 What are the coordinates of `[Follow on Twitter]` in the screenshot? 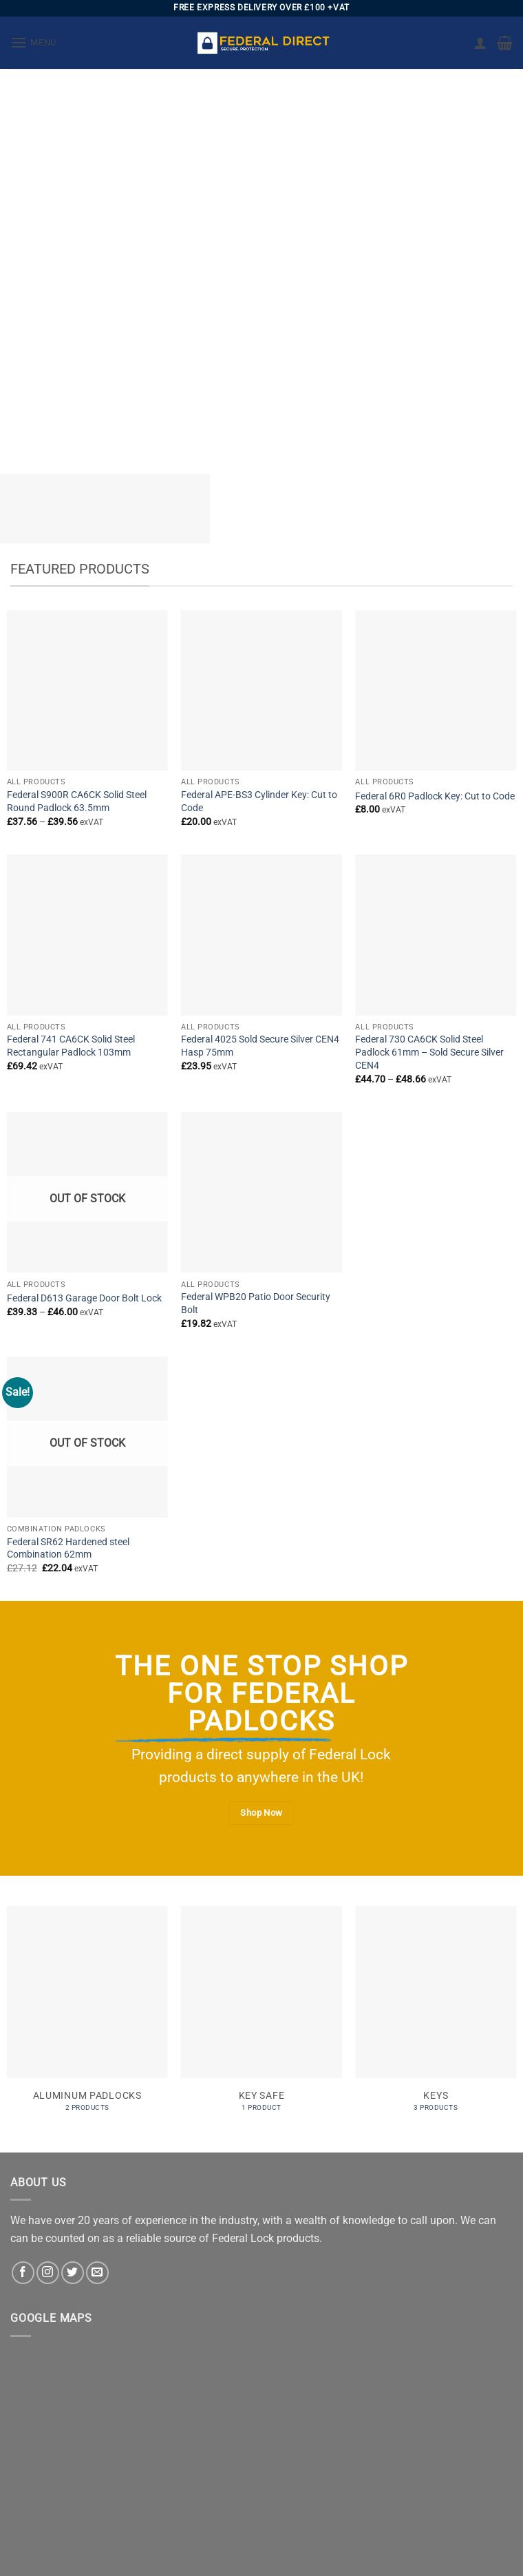 It's located at (72, 2272).